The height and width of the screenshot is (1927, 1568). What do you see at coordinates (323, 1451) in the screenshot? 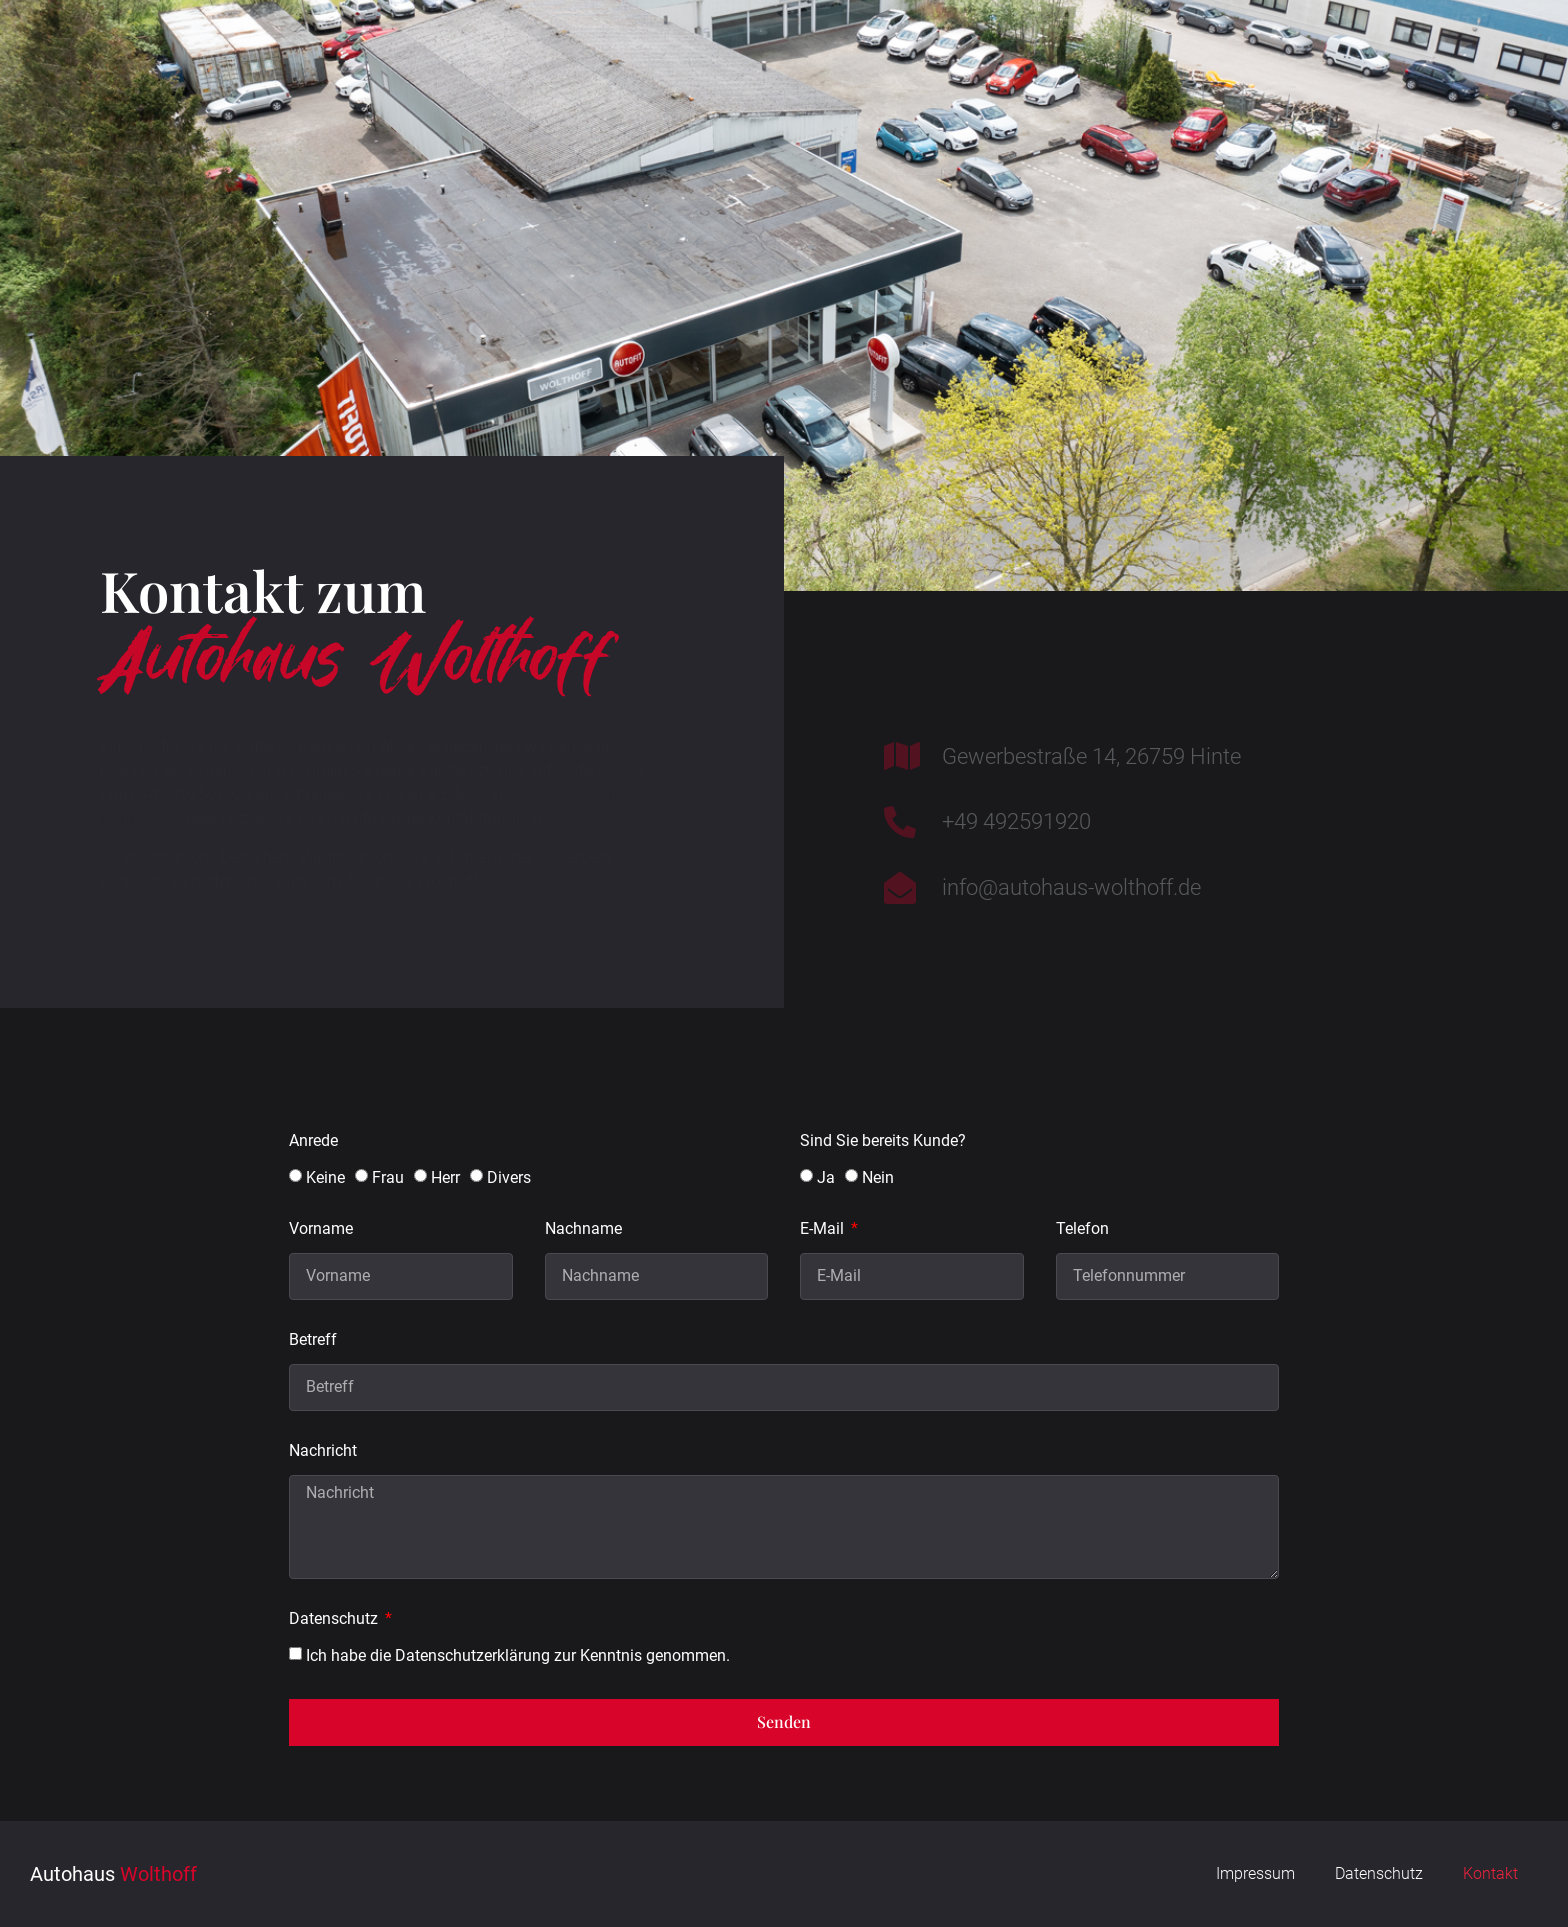
I see `Nachricht` at bounding box center [323, 1451].